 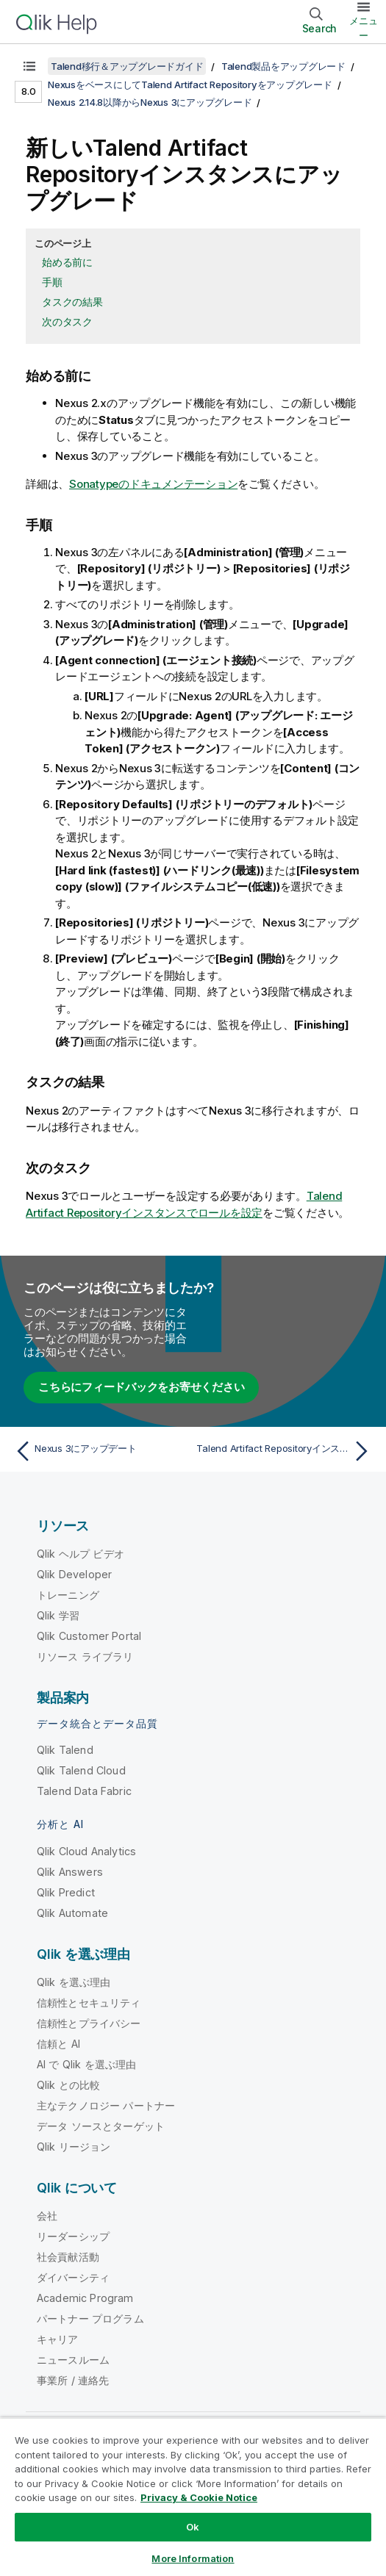 I want to click on [目次を表示する], so click(x=29, y=66).